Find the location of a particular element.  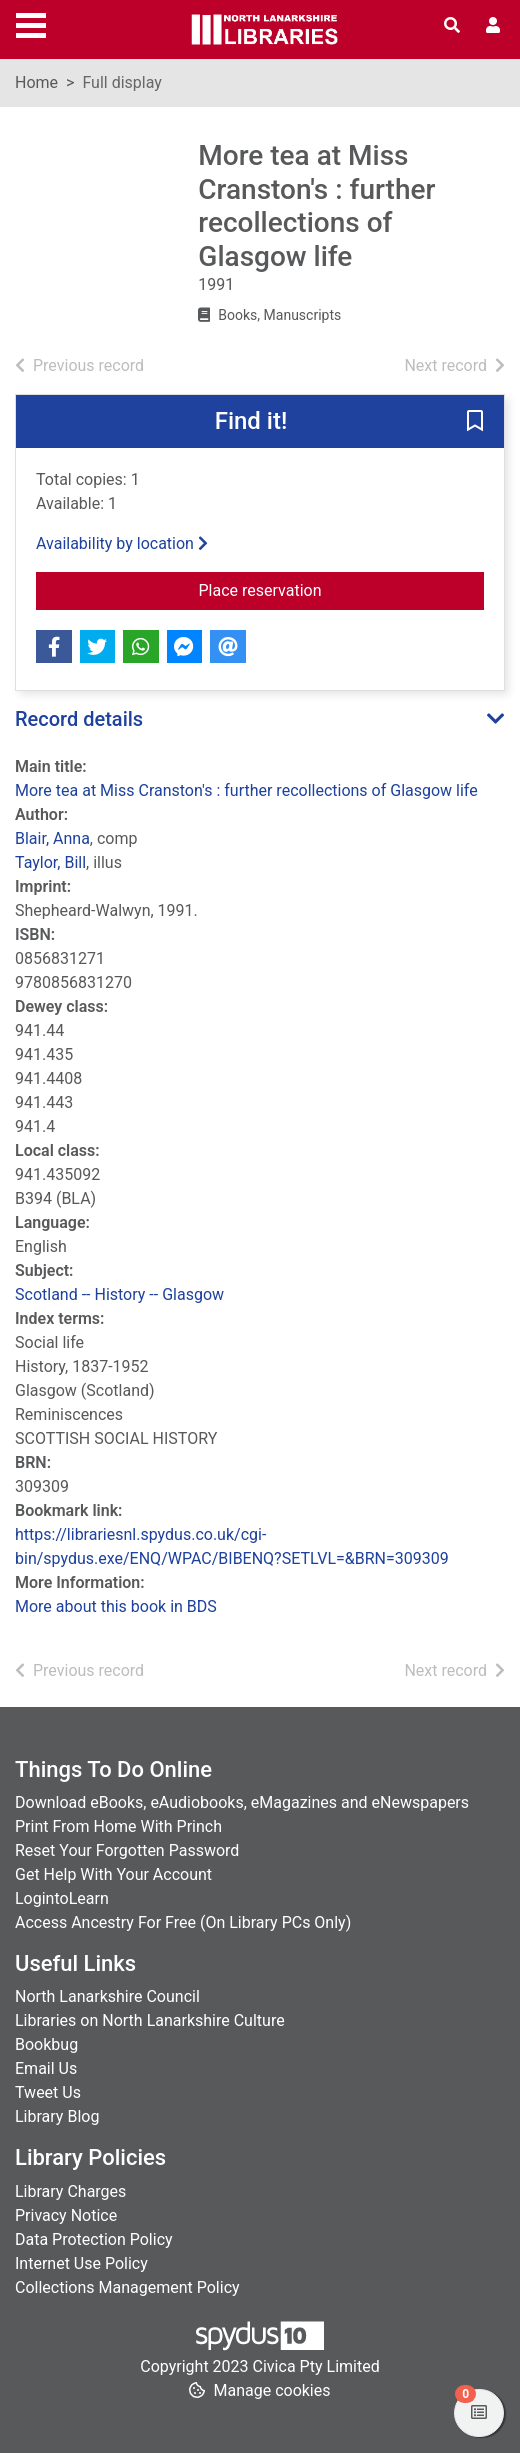

Place reservation [button] is located at coordinates (342, 589).